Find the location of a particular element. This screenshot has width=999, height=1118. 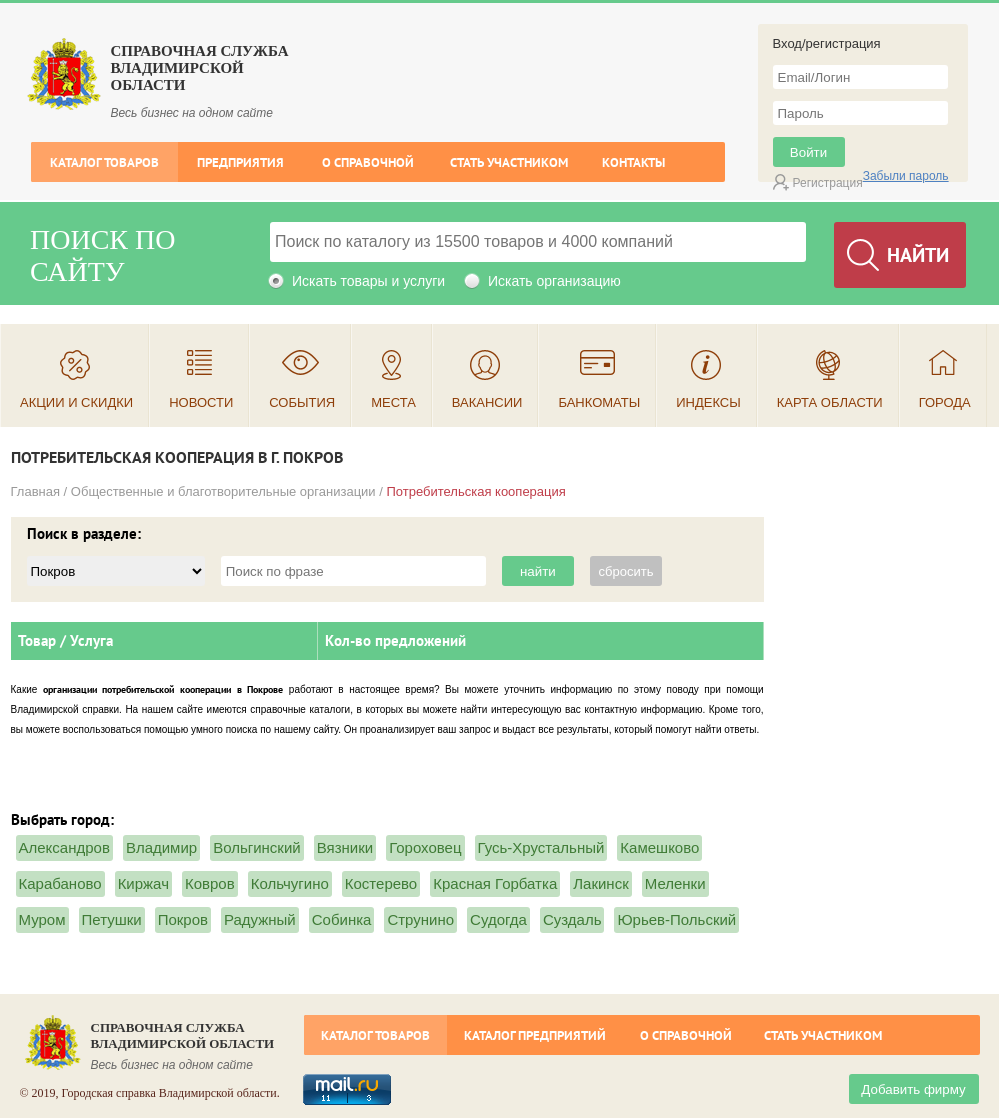

Гороховец is located at coordinates (425, 847).